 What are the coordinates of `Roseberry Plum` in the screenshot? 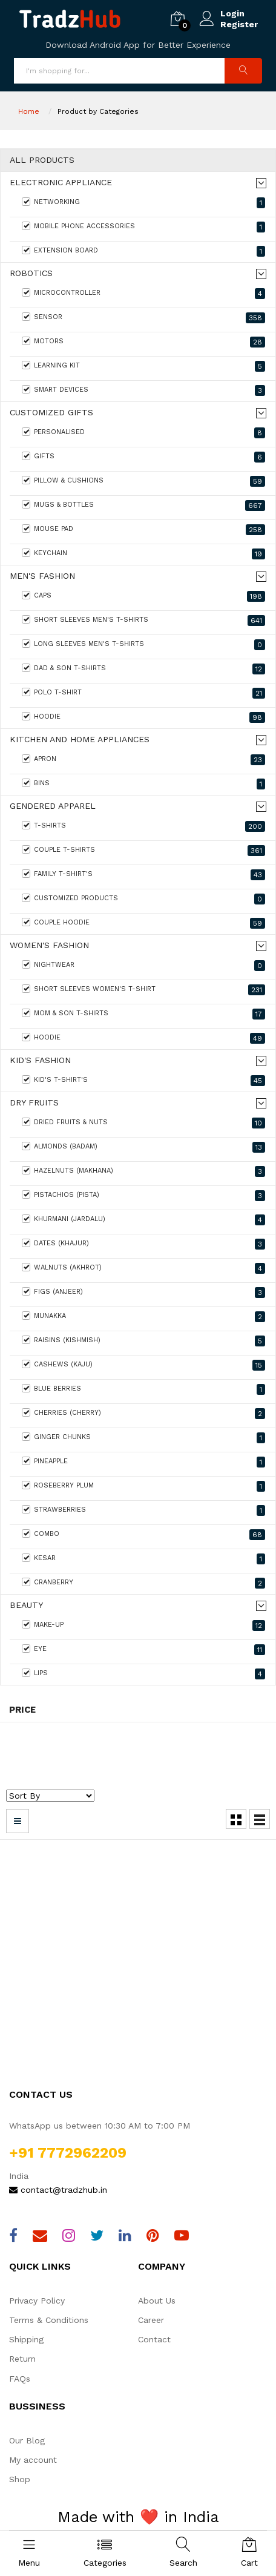 It's located at (143, 1486).